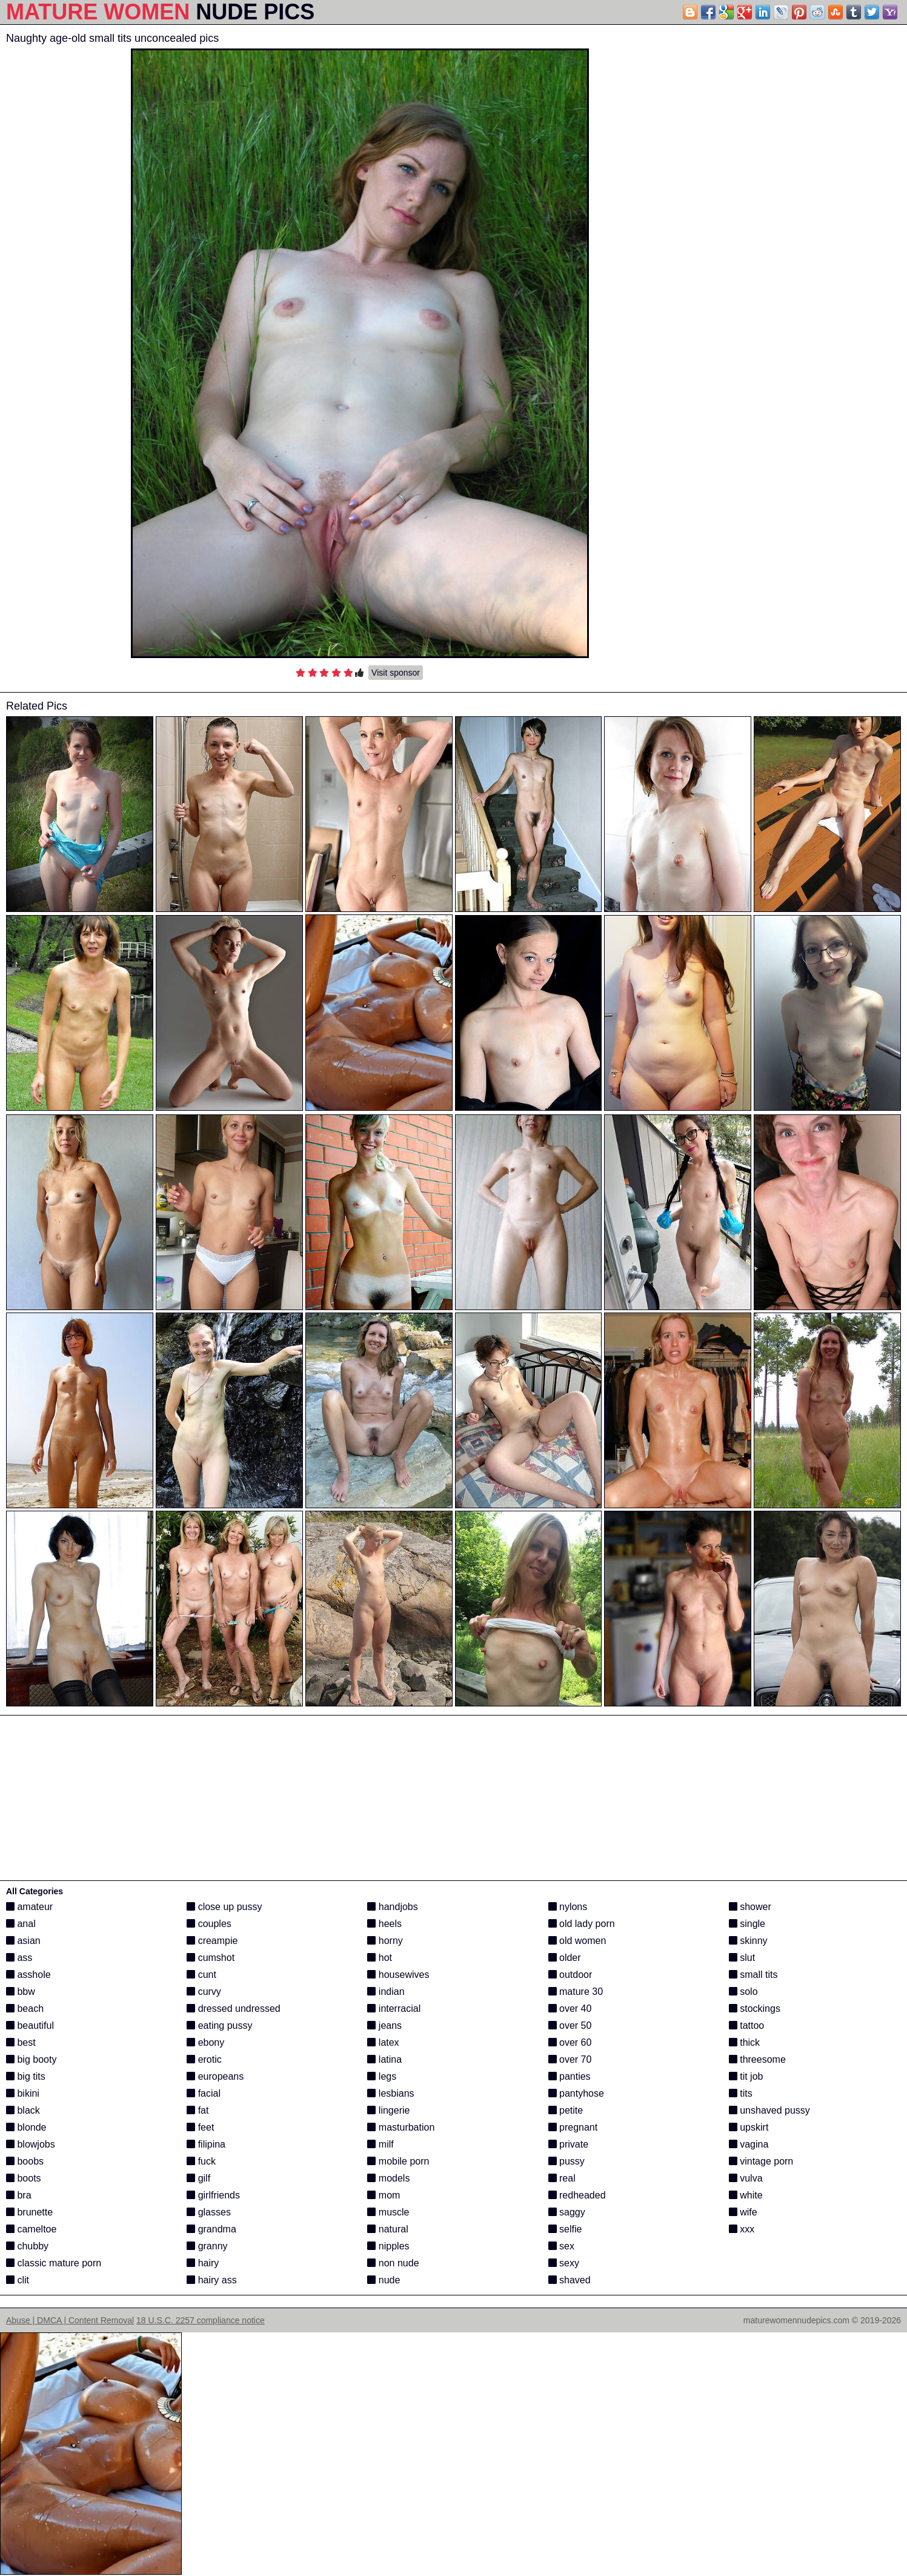 Image resolution: width=907 pixels, height=2576 pixels. What do you see at coordinates (749, 2144) in the screenshot?
I see `vagina` at bounding box center [749, 2144].